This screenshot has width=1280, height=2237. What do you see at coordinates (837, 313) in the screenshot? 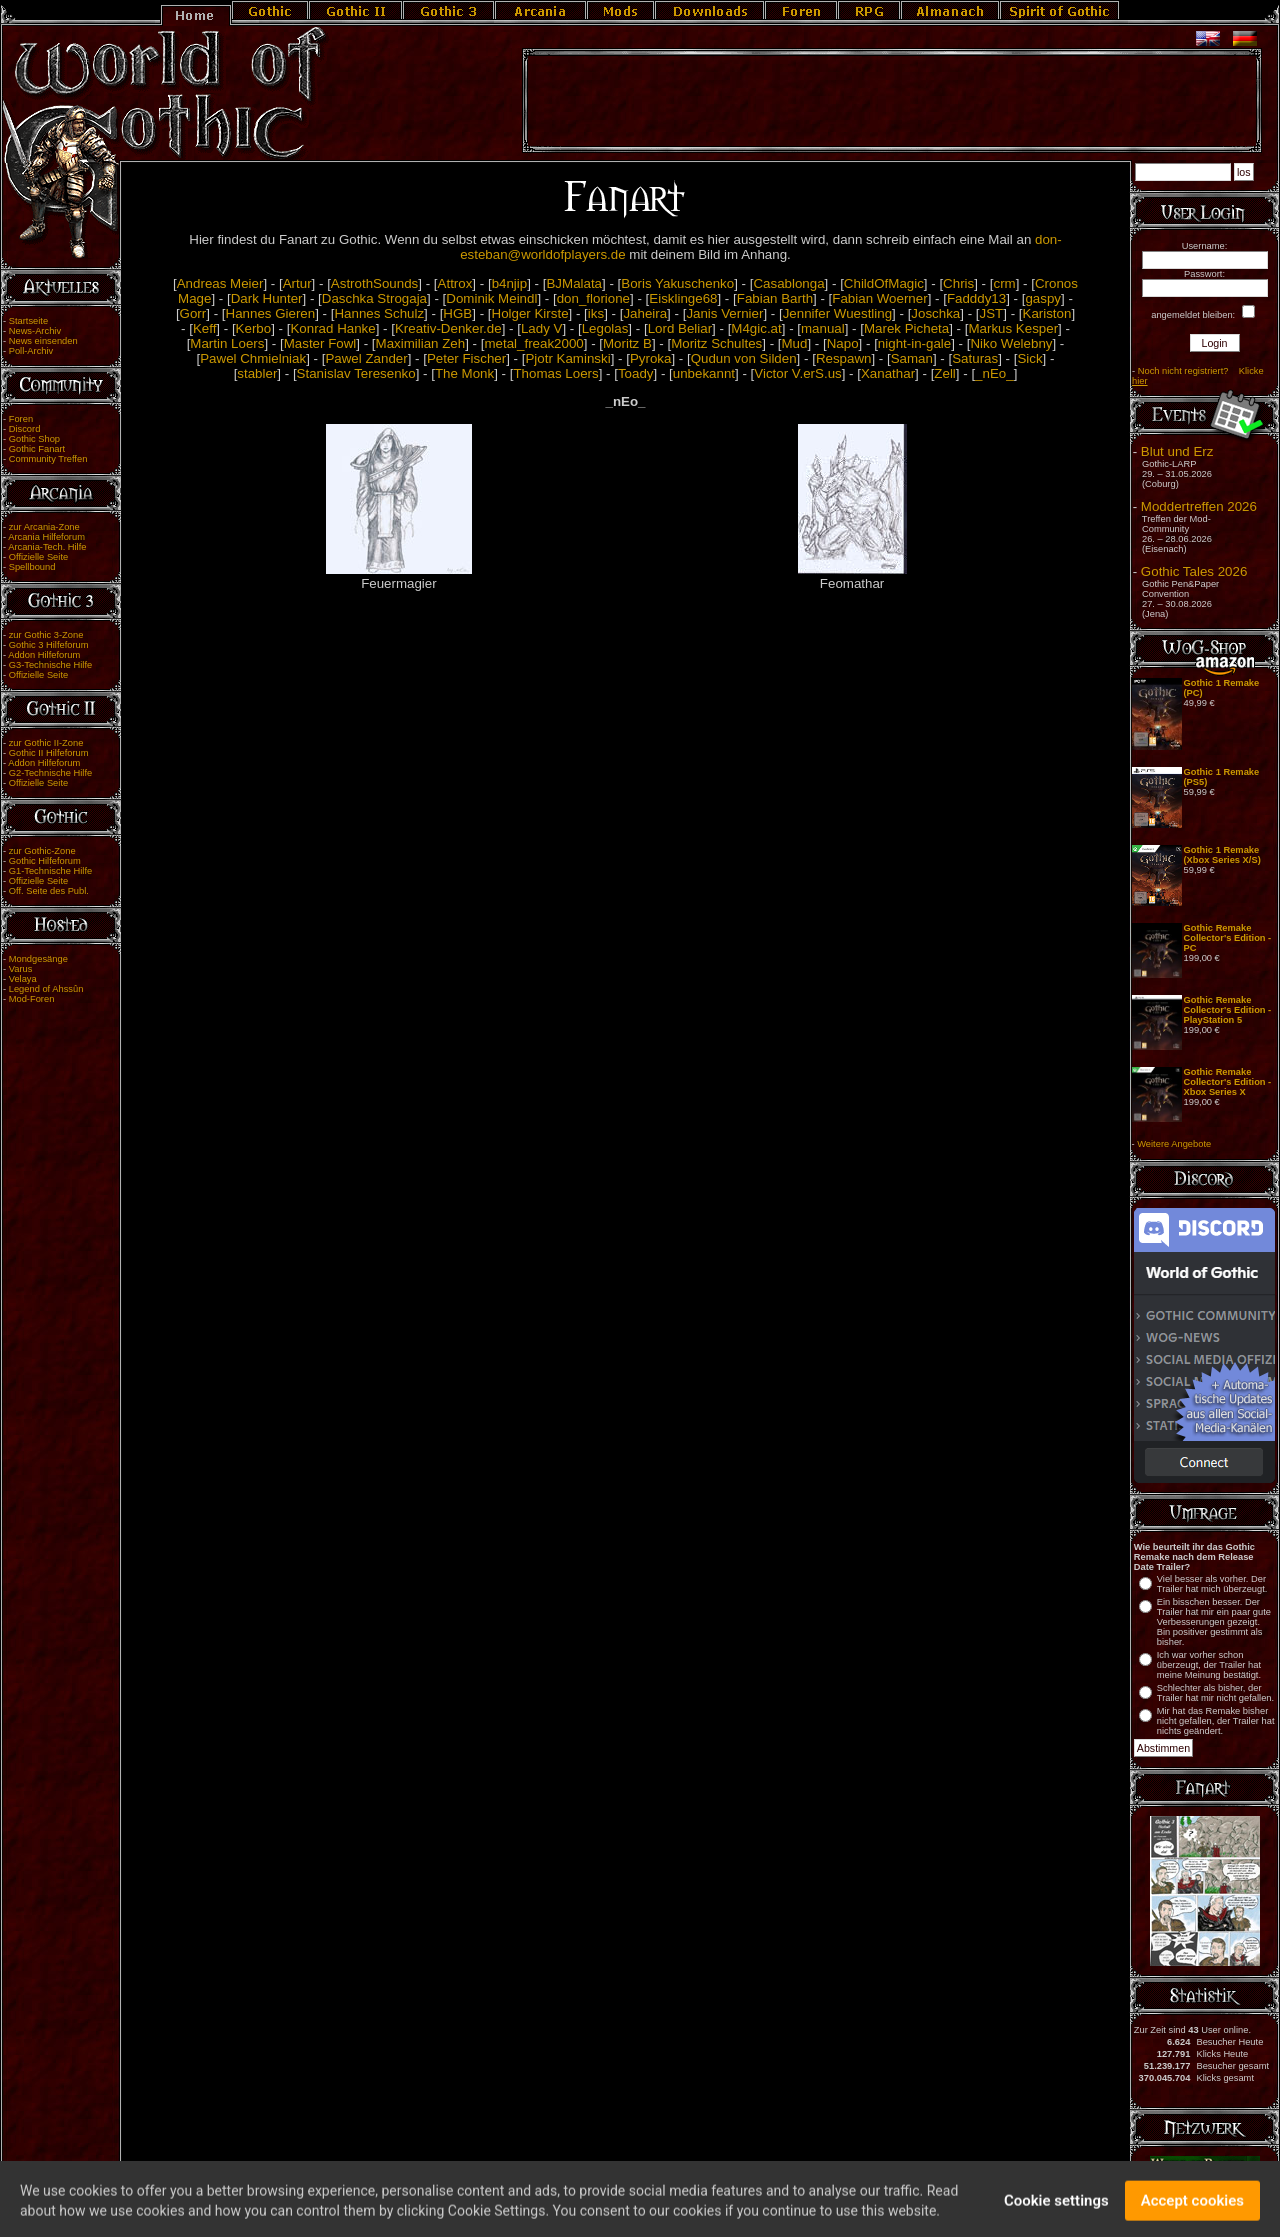
I see `Jennifer Wuestling` at bounding box center [837, 313].